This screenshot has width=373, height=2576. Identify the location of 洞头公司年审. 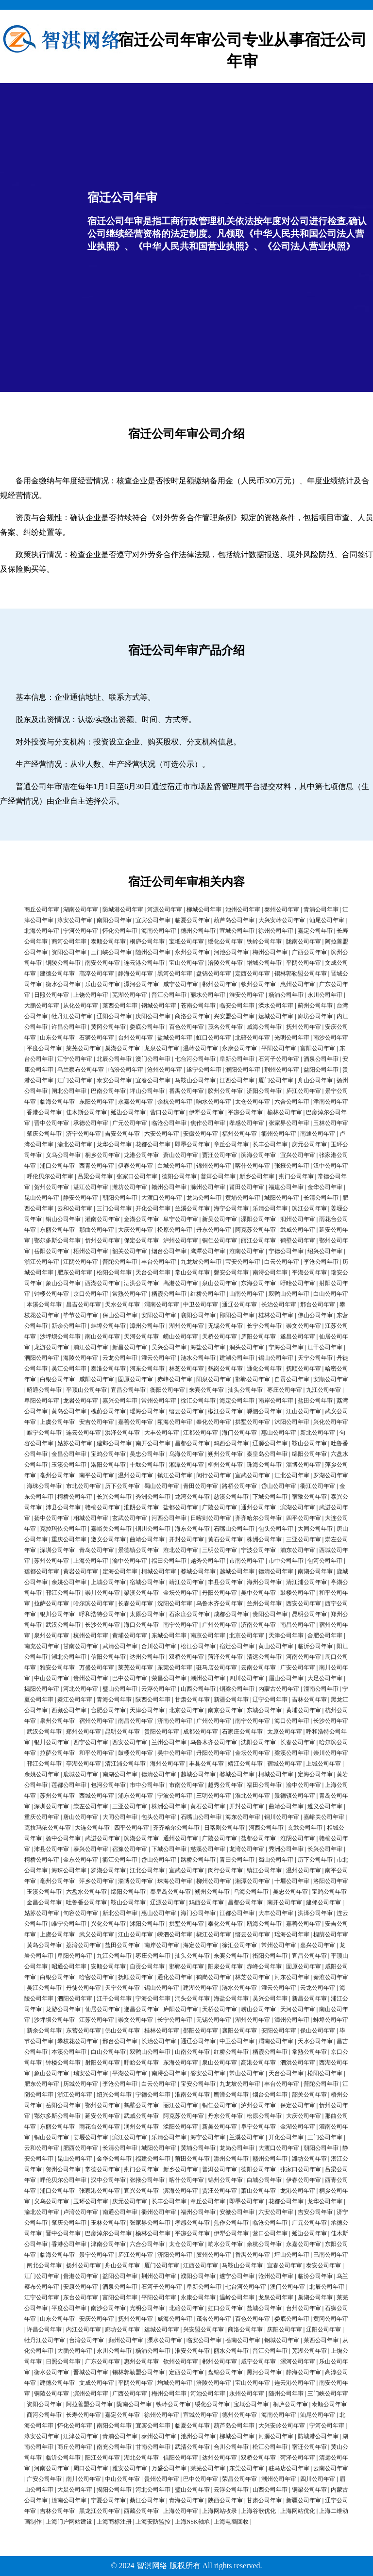
(246, 1347).